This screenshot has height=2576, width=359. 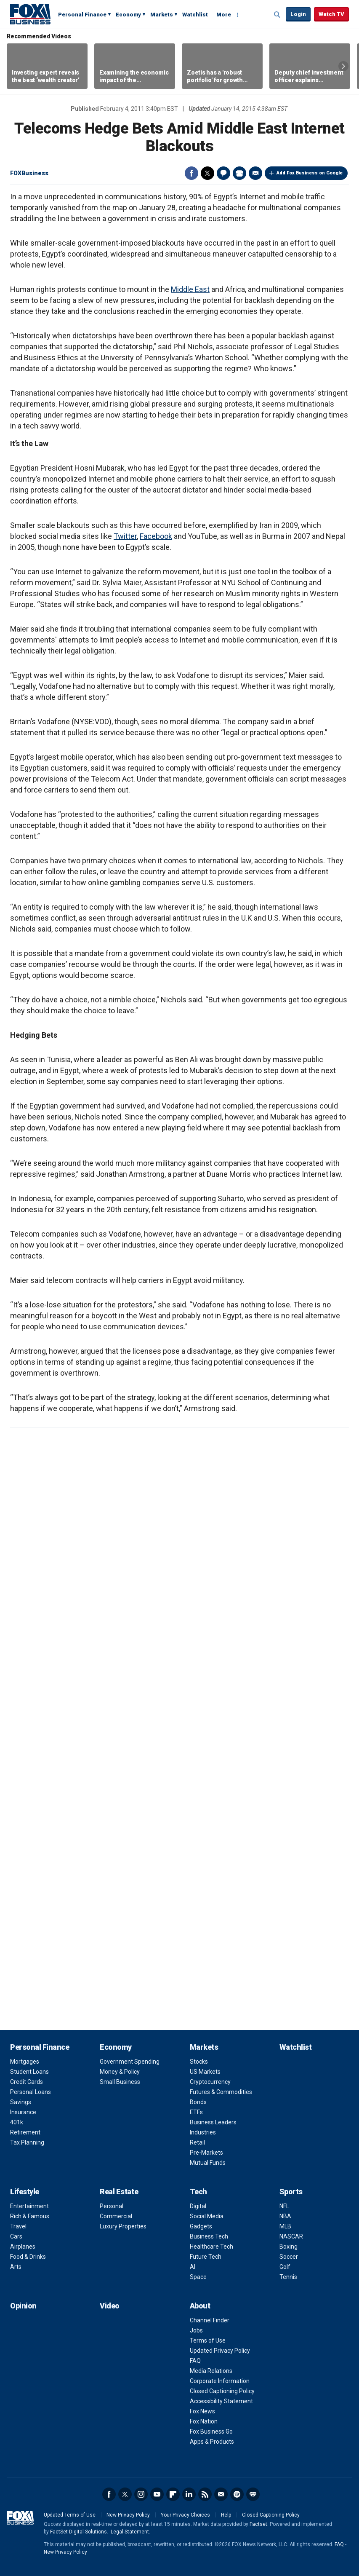 What do you see at coordinates (210, 2081) in the screenshot?
I see `Cryptocurrency` at bounding box center [210, 2081].